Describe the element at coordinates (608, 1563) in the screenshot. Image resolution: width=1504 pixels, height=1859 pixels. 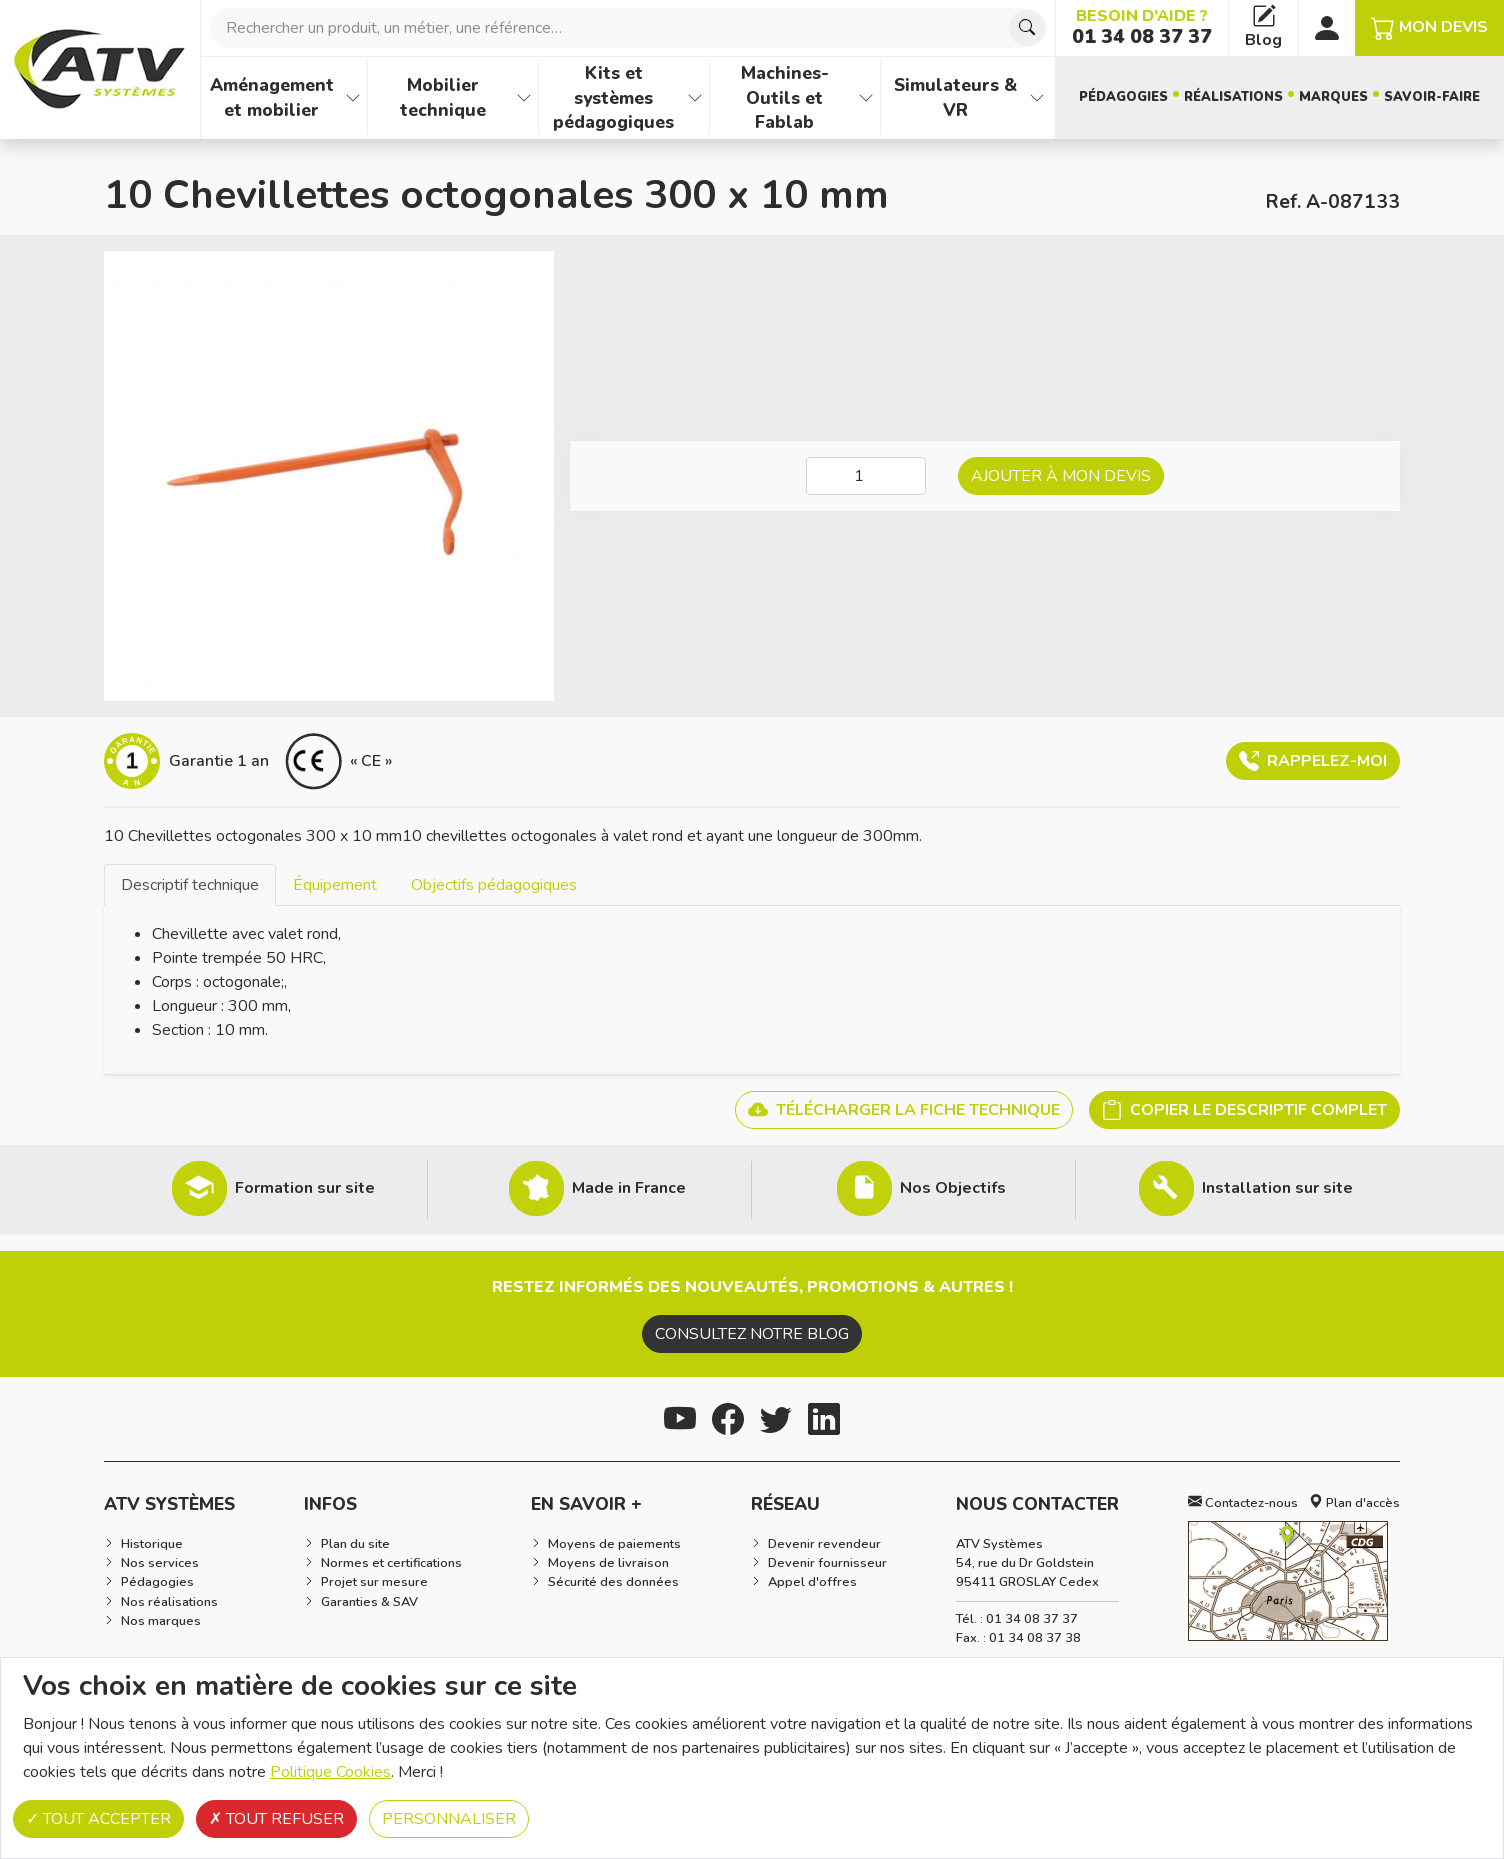
I see `Moyens de livraison` at that location.